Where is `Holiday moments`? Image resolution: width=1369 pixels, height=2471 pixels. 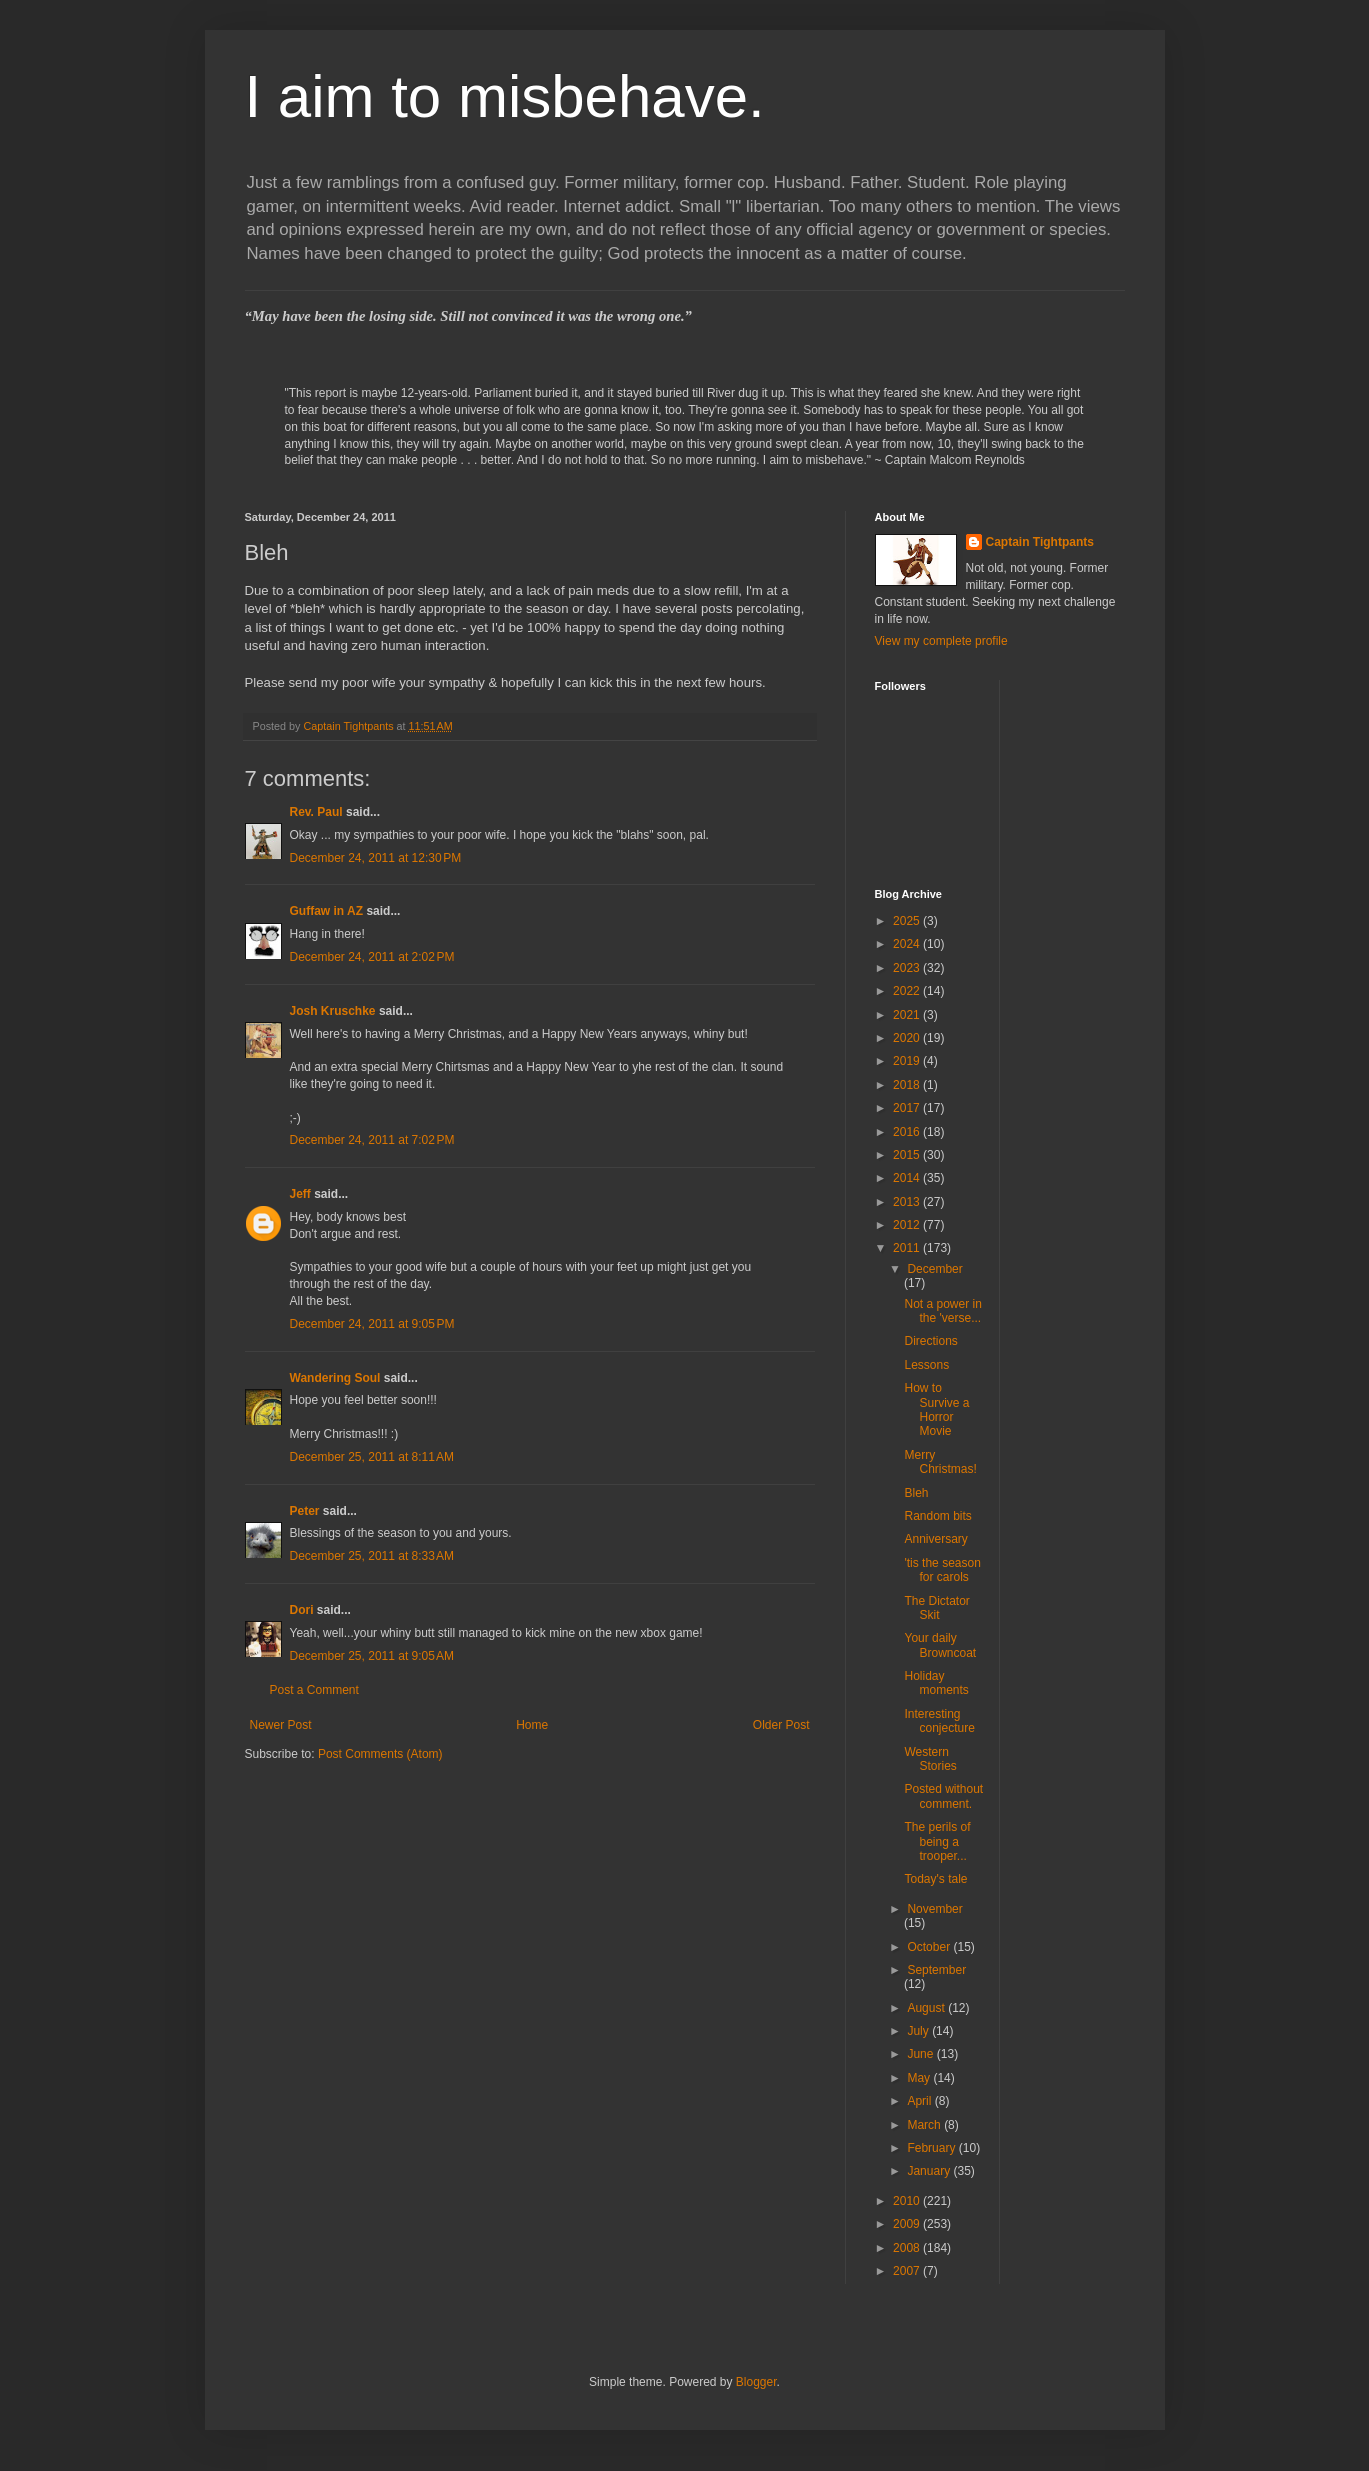 Holiday moments is located at coordinates (936, 1683).